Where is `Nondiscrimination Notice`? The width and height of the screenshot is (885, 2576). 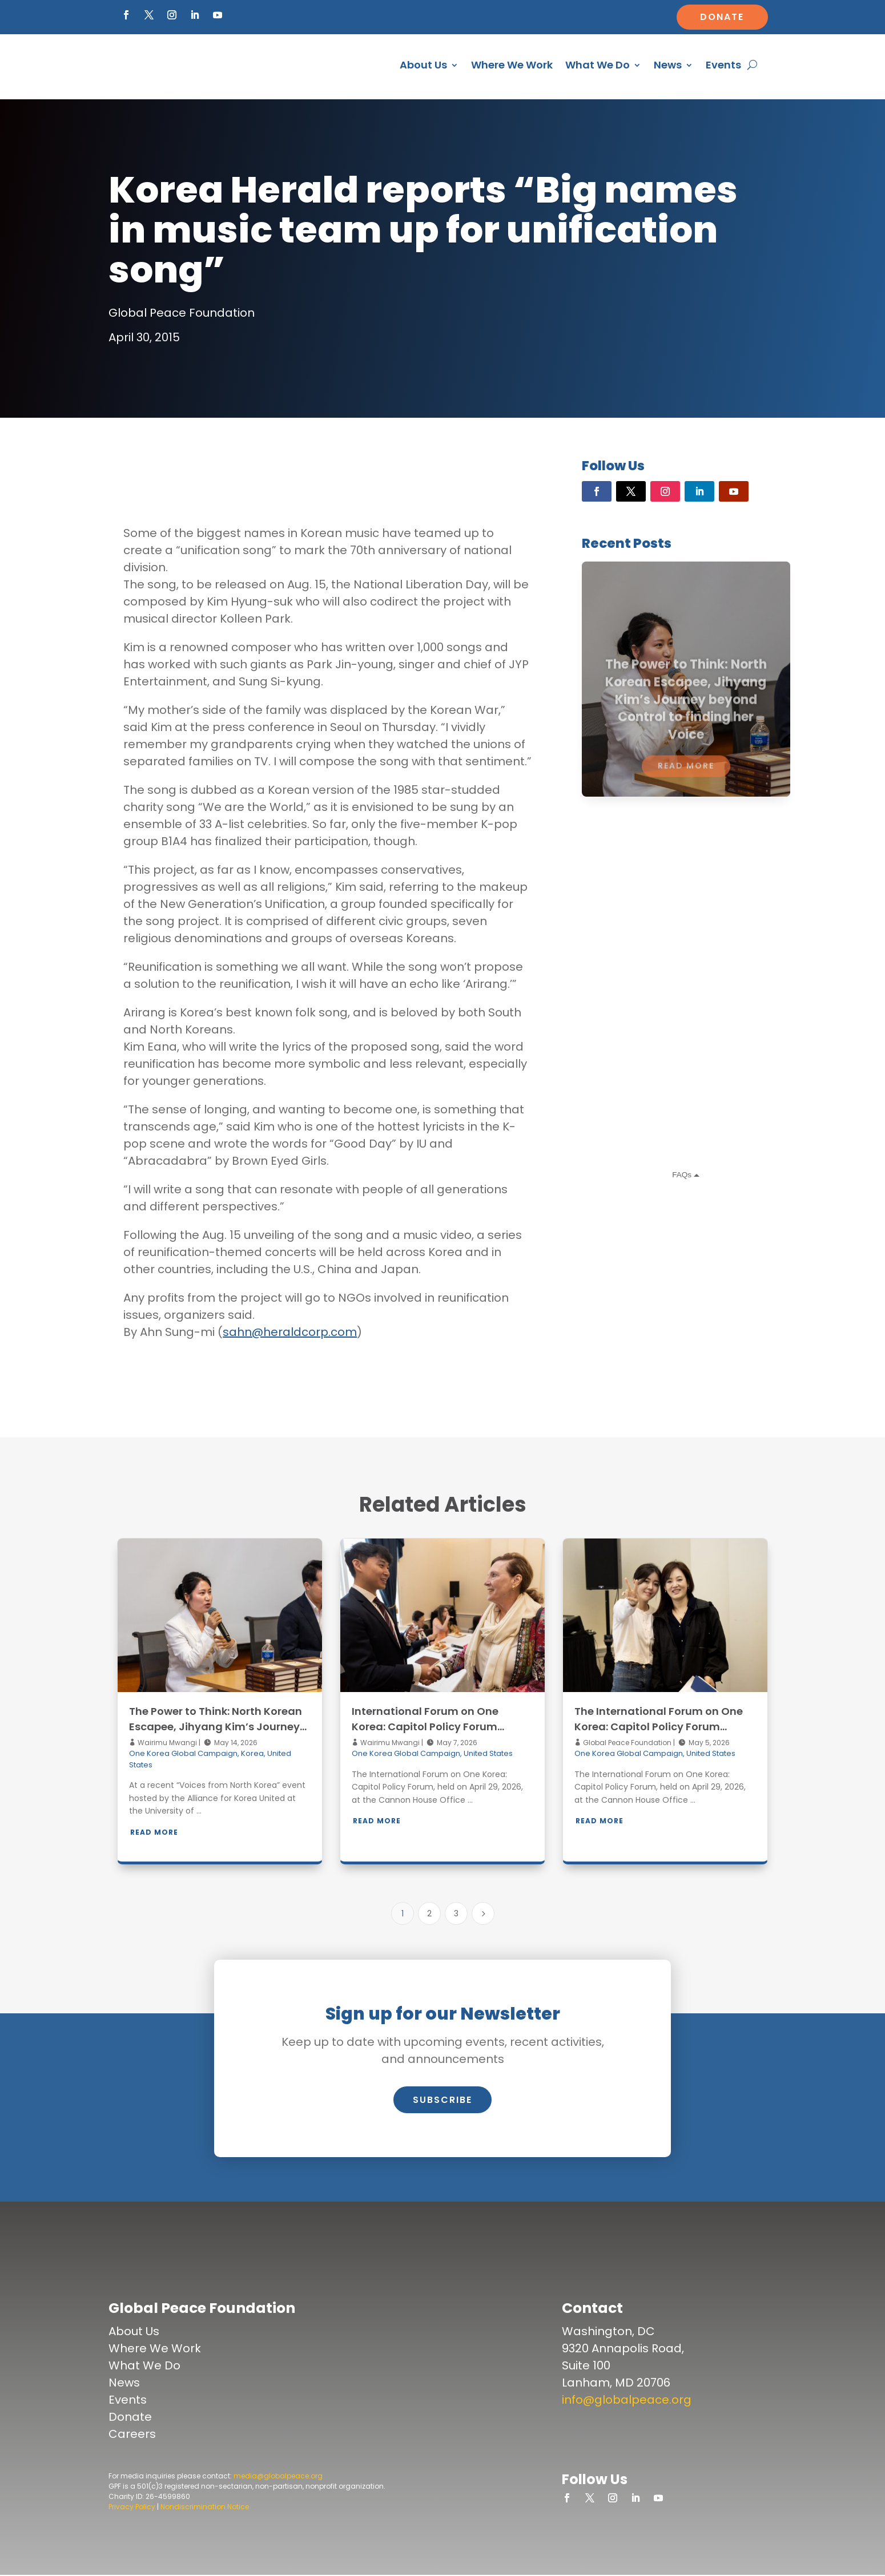
Nondiscrimination Notice is located at coordinates (204, 2507).